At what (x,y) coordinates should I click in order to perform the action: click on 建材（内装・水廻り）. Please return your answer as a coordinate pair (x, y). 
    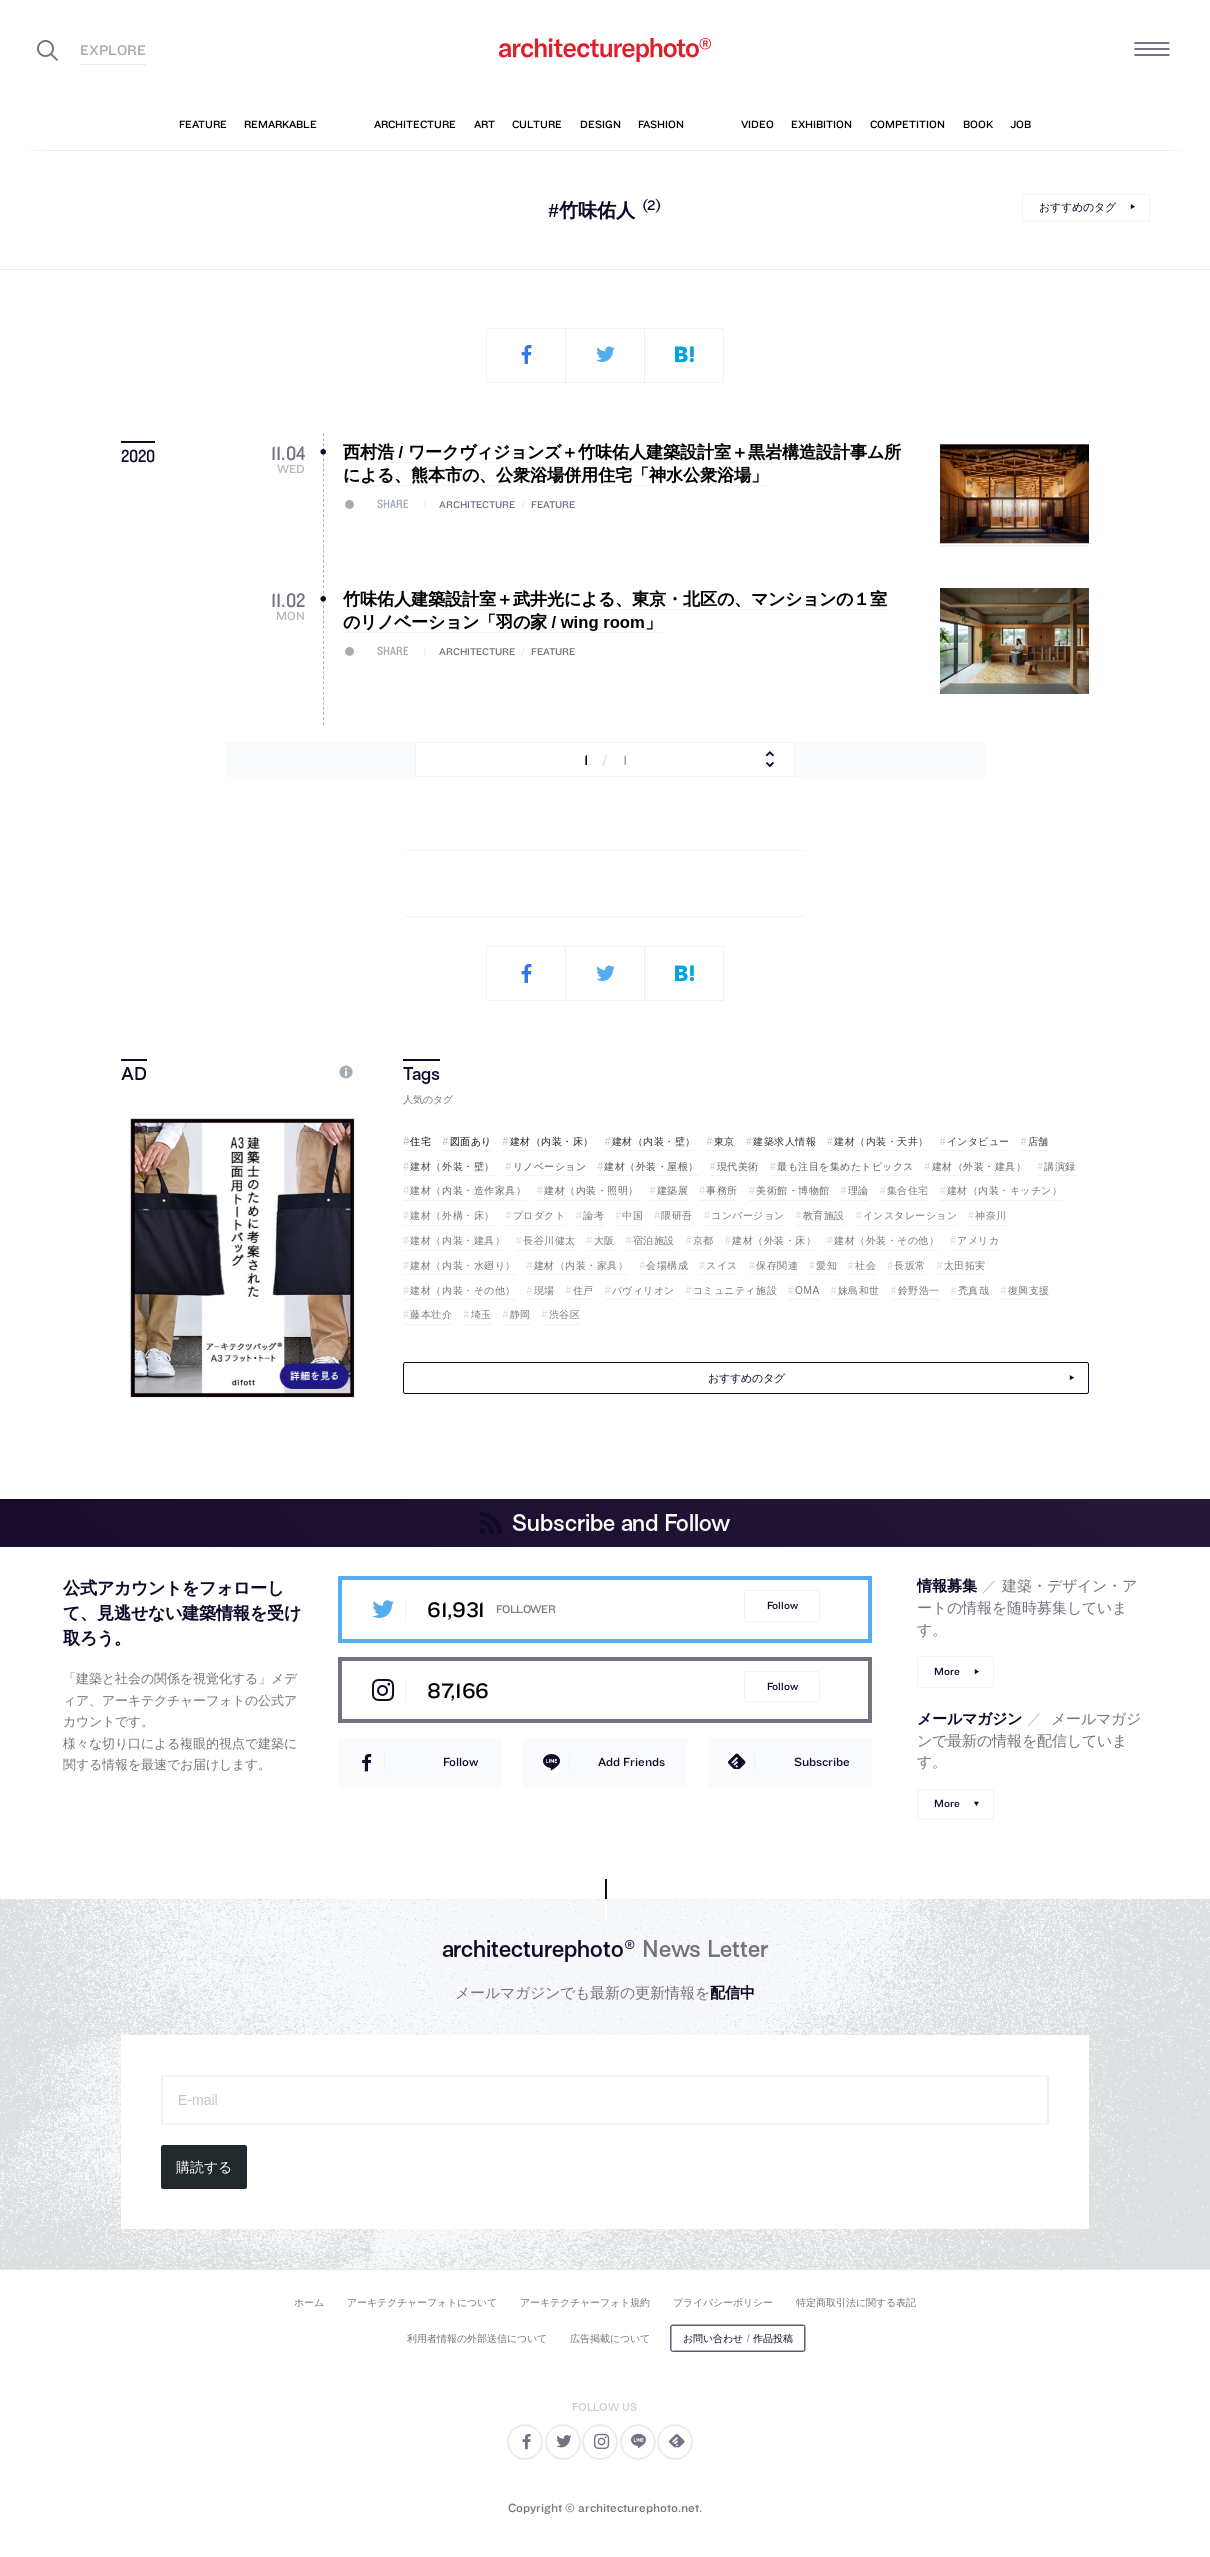
    Looking at the image, I should click on (462, 1265).